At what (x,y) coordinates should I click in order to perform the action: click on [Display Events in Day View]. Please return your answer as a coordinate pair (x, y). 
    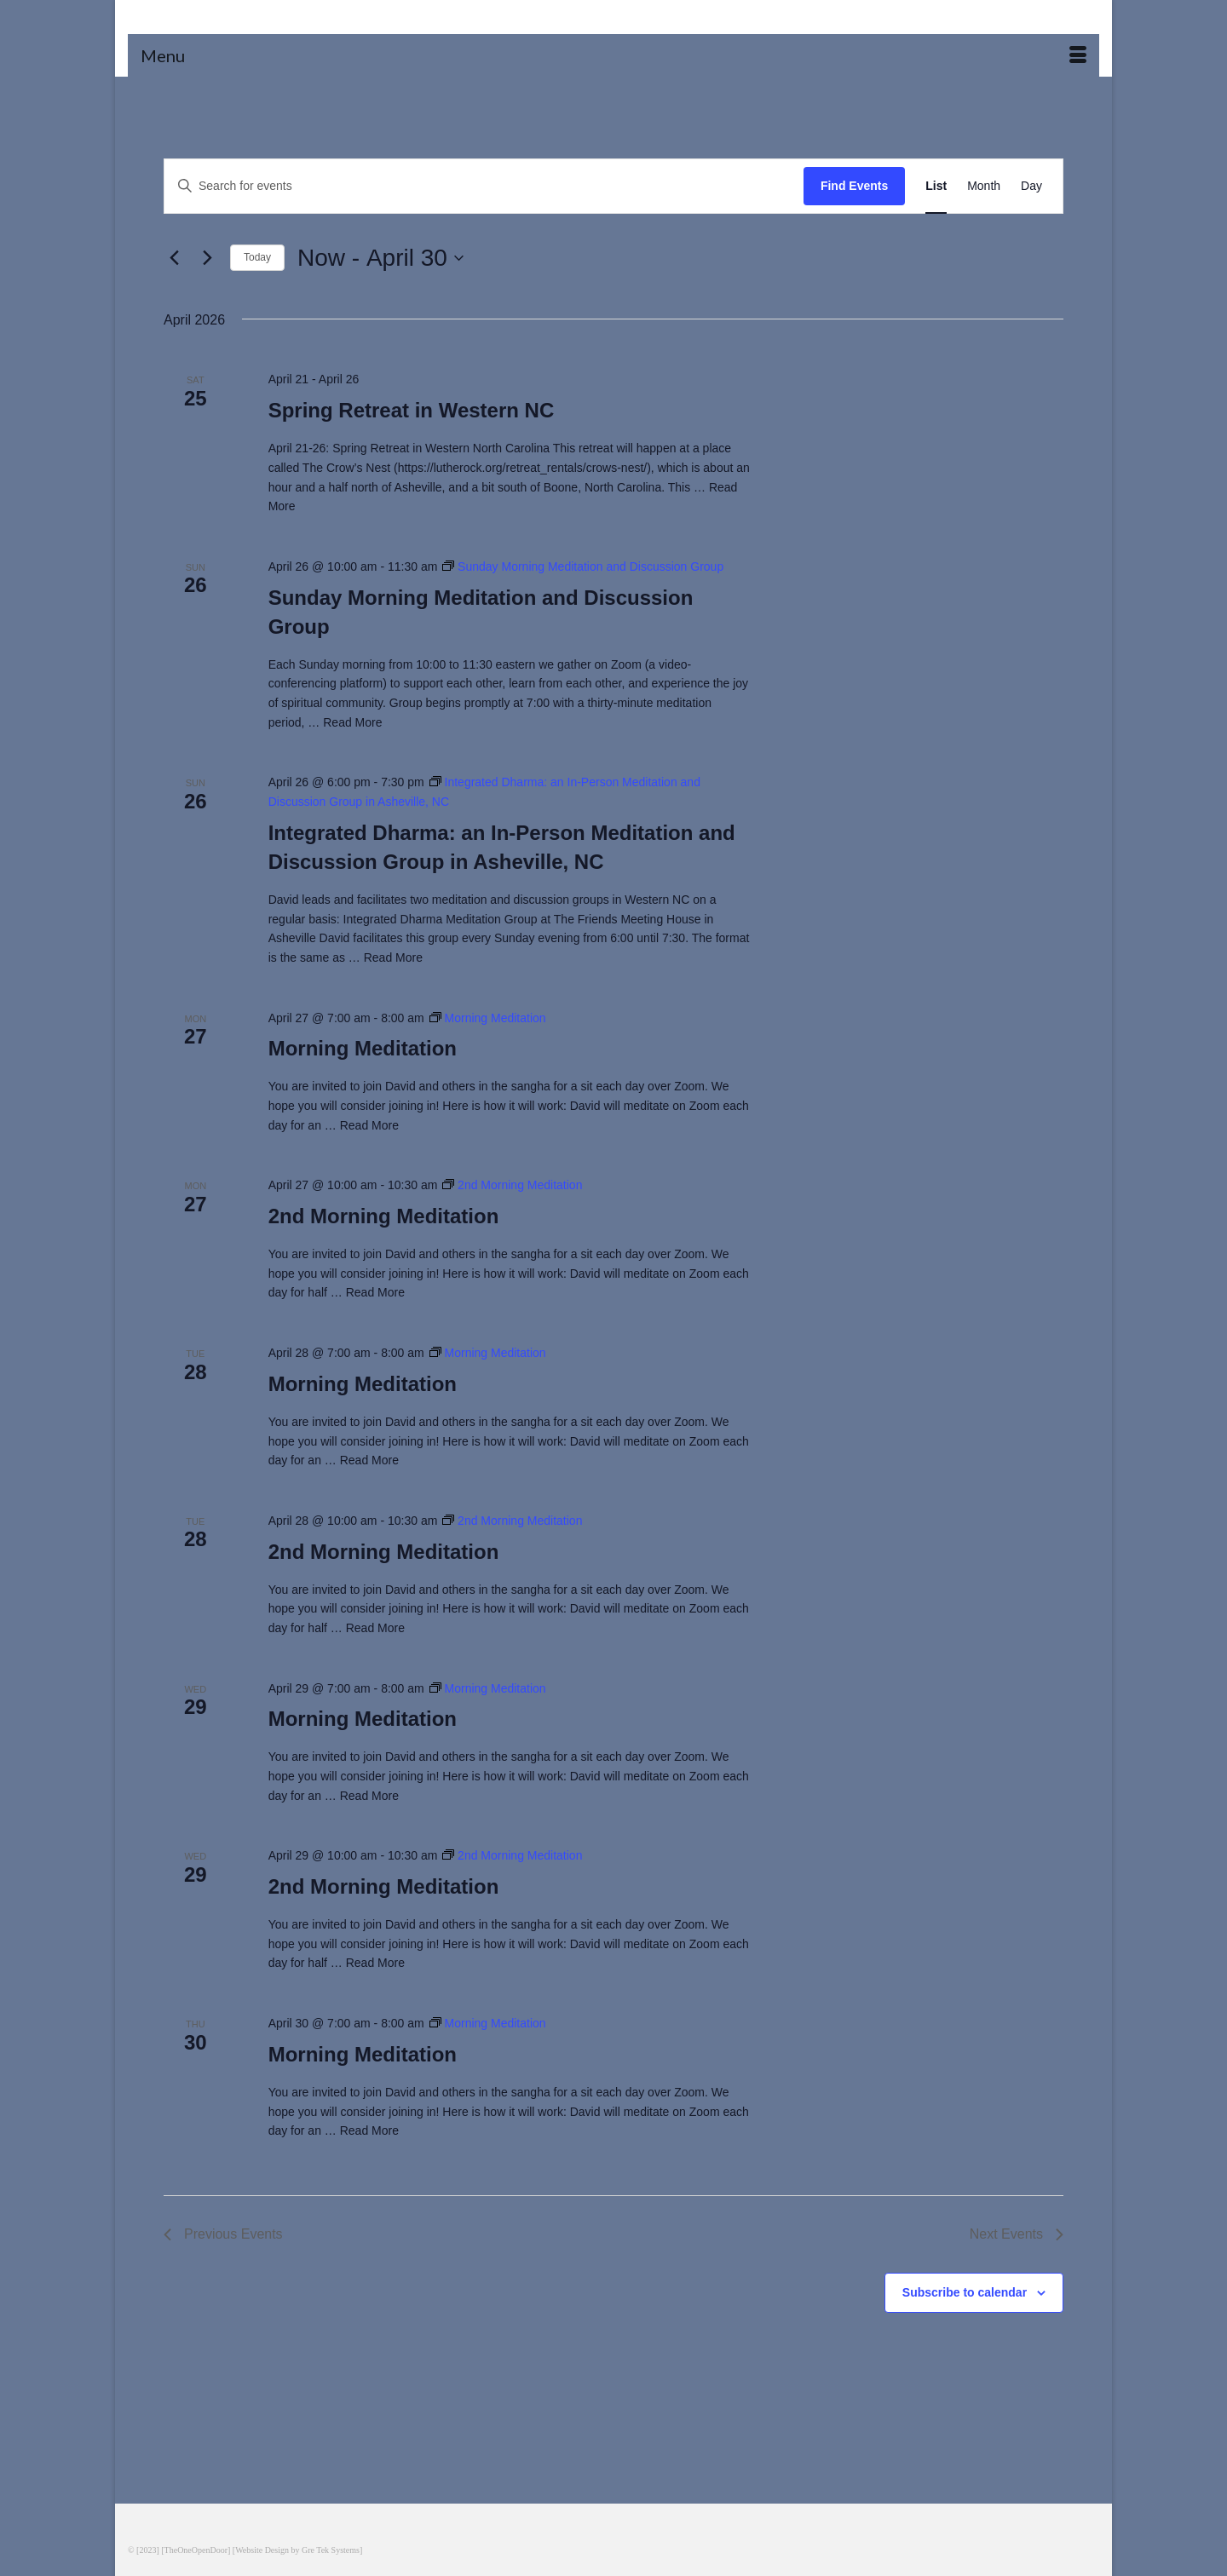
    Looking at the image, I should click on (1031, 186).